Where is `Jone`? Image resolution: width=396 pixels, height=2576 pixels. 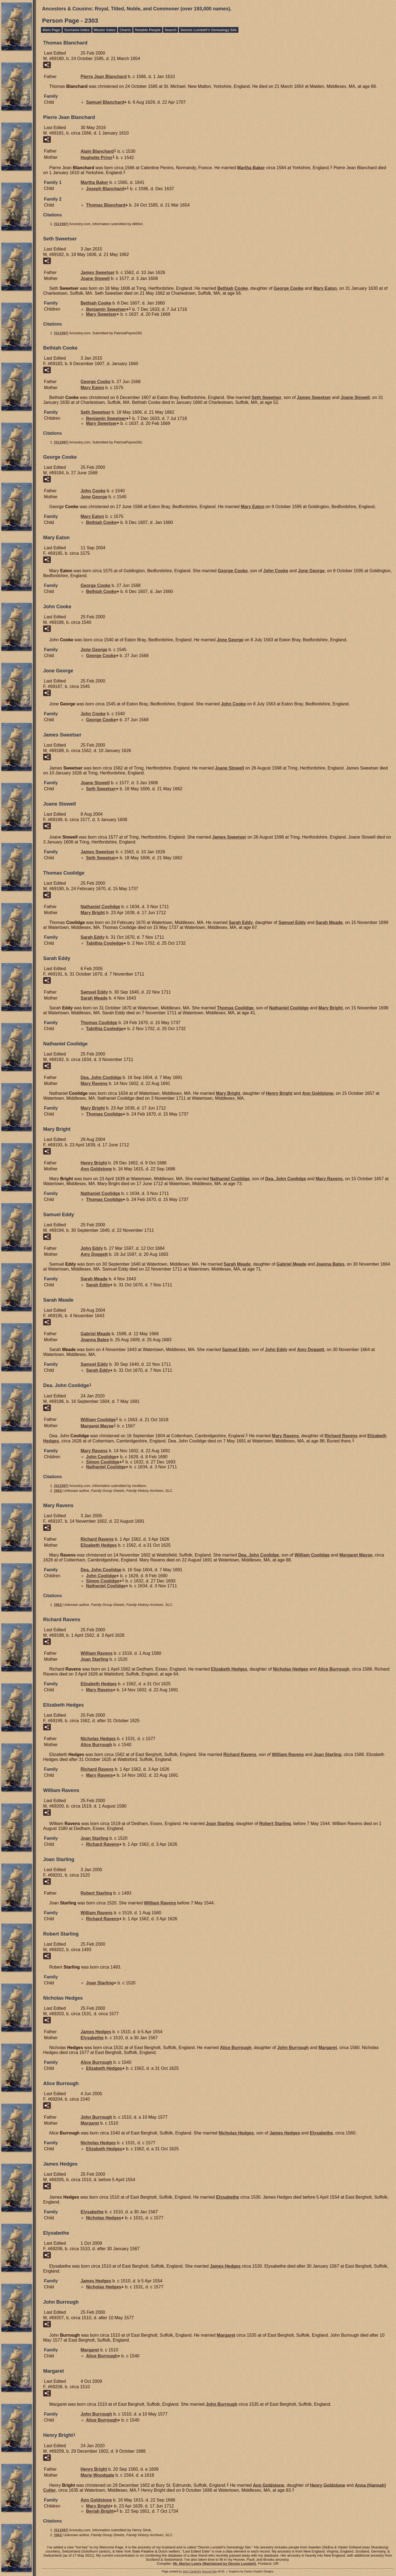
Jone is located at coordinates (94, 496).